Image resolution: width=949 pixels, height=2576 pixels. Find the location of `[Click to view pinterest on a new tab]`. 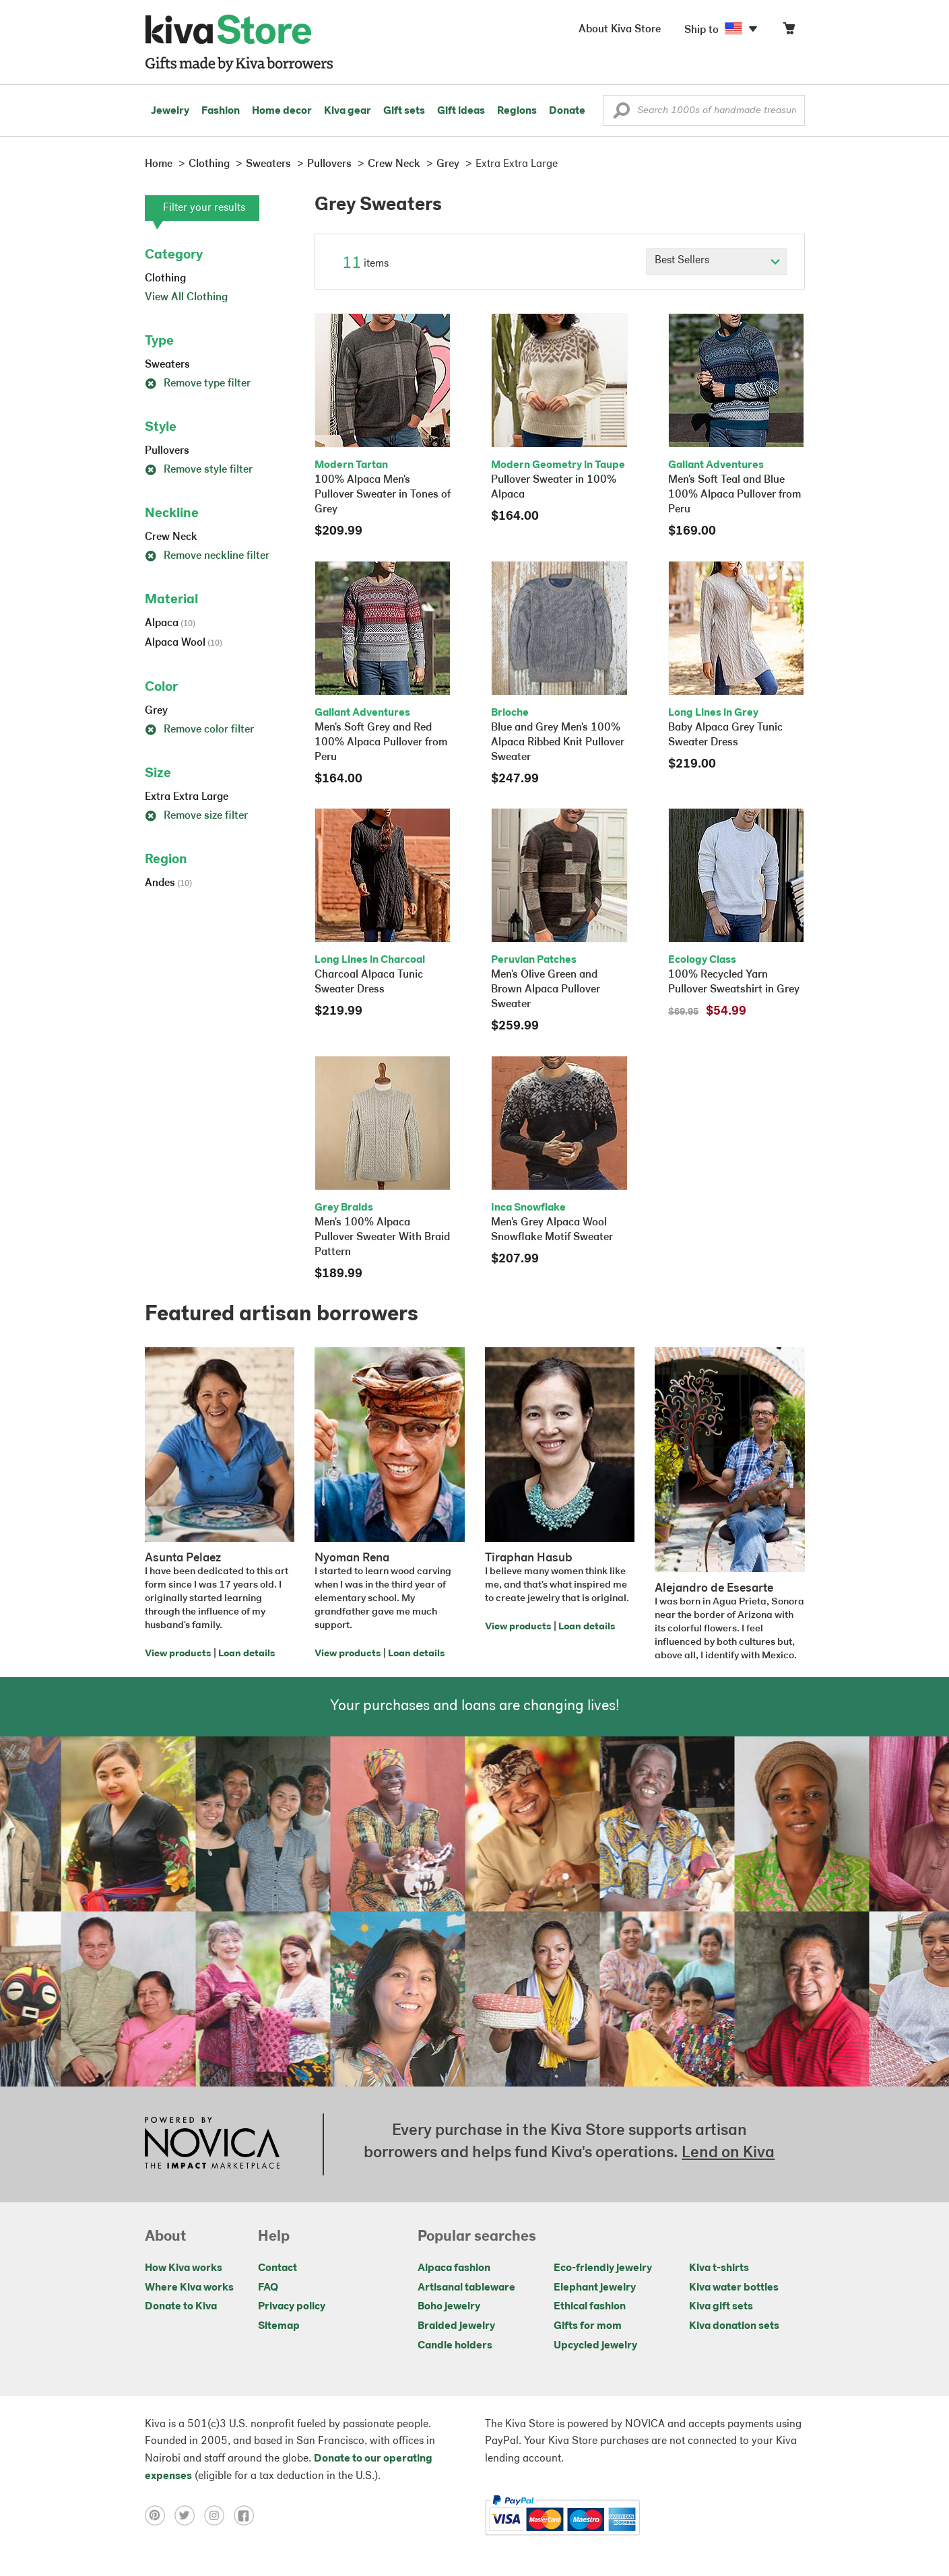

[Click to view pinterest on a new tab] is located at coordinates (159, 2515).